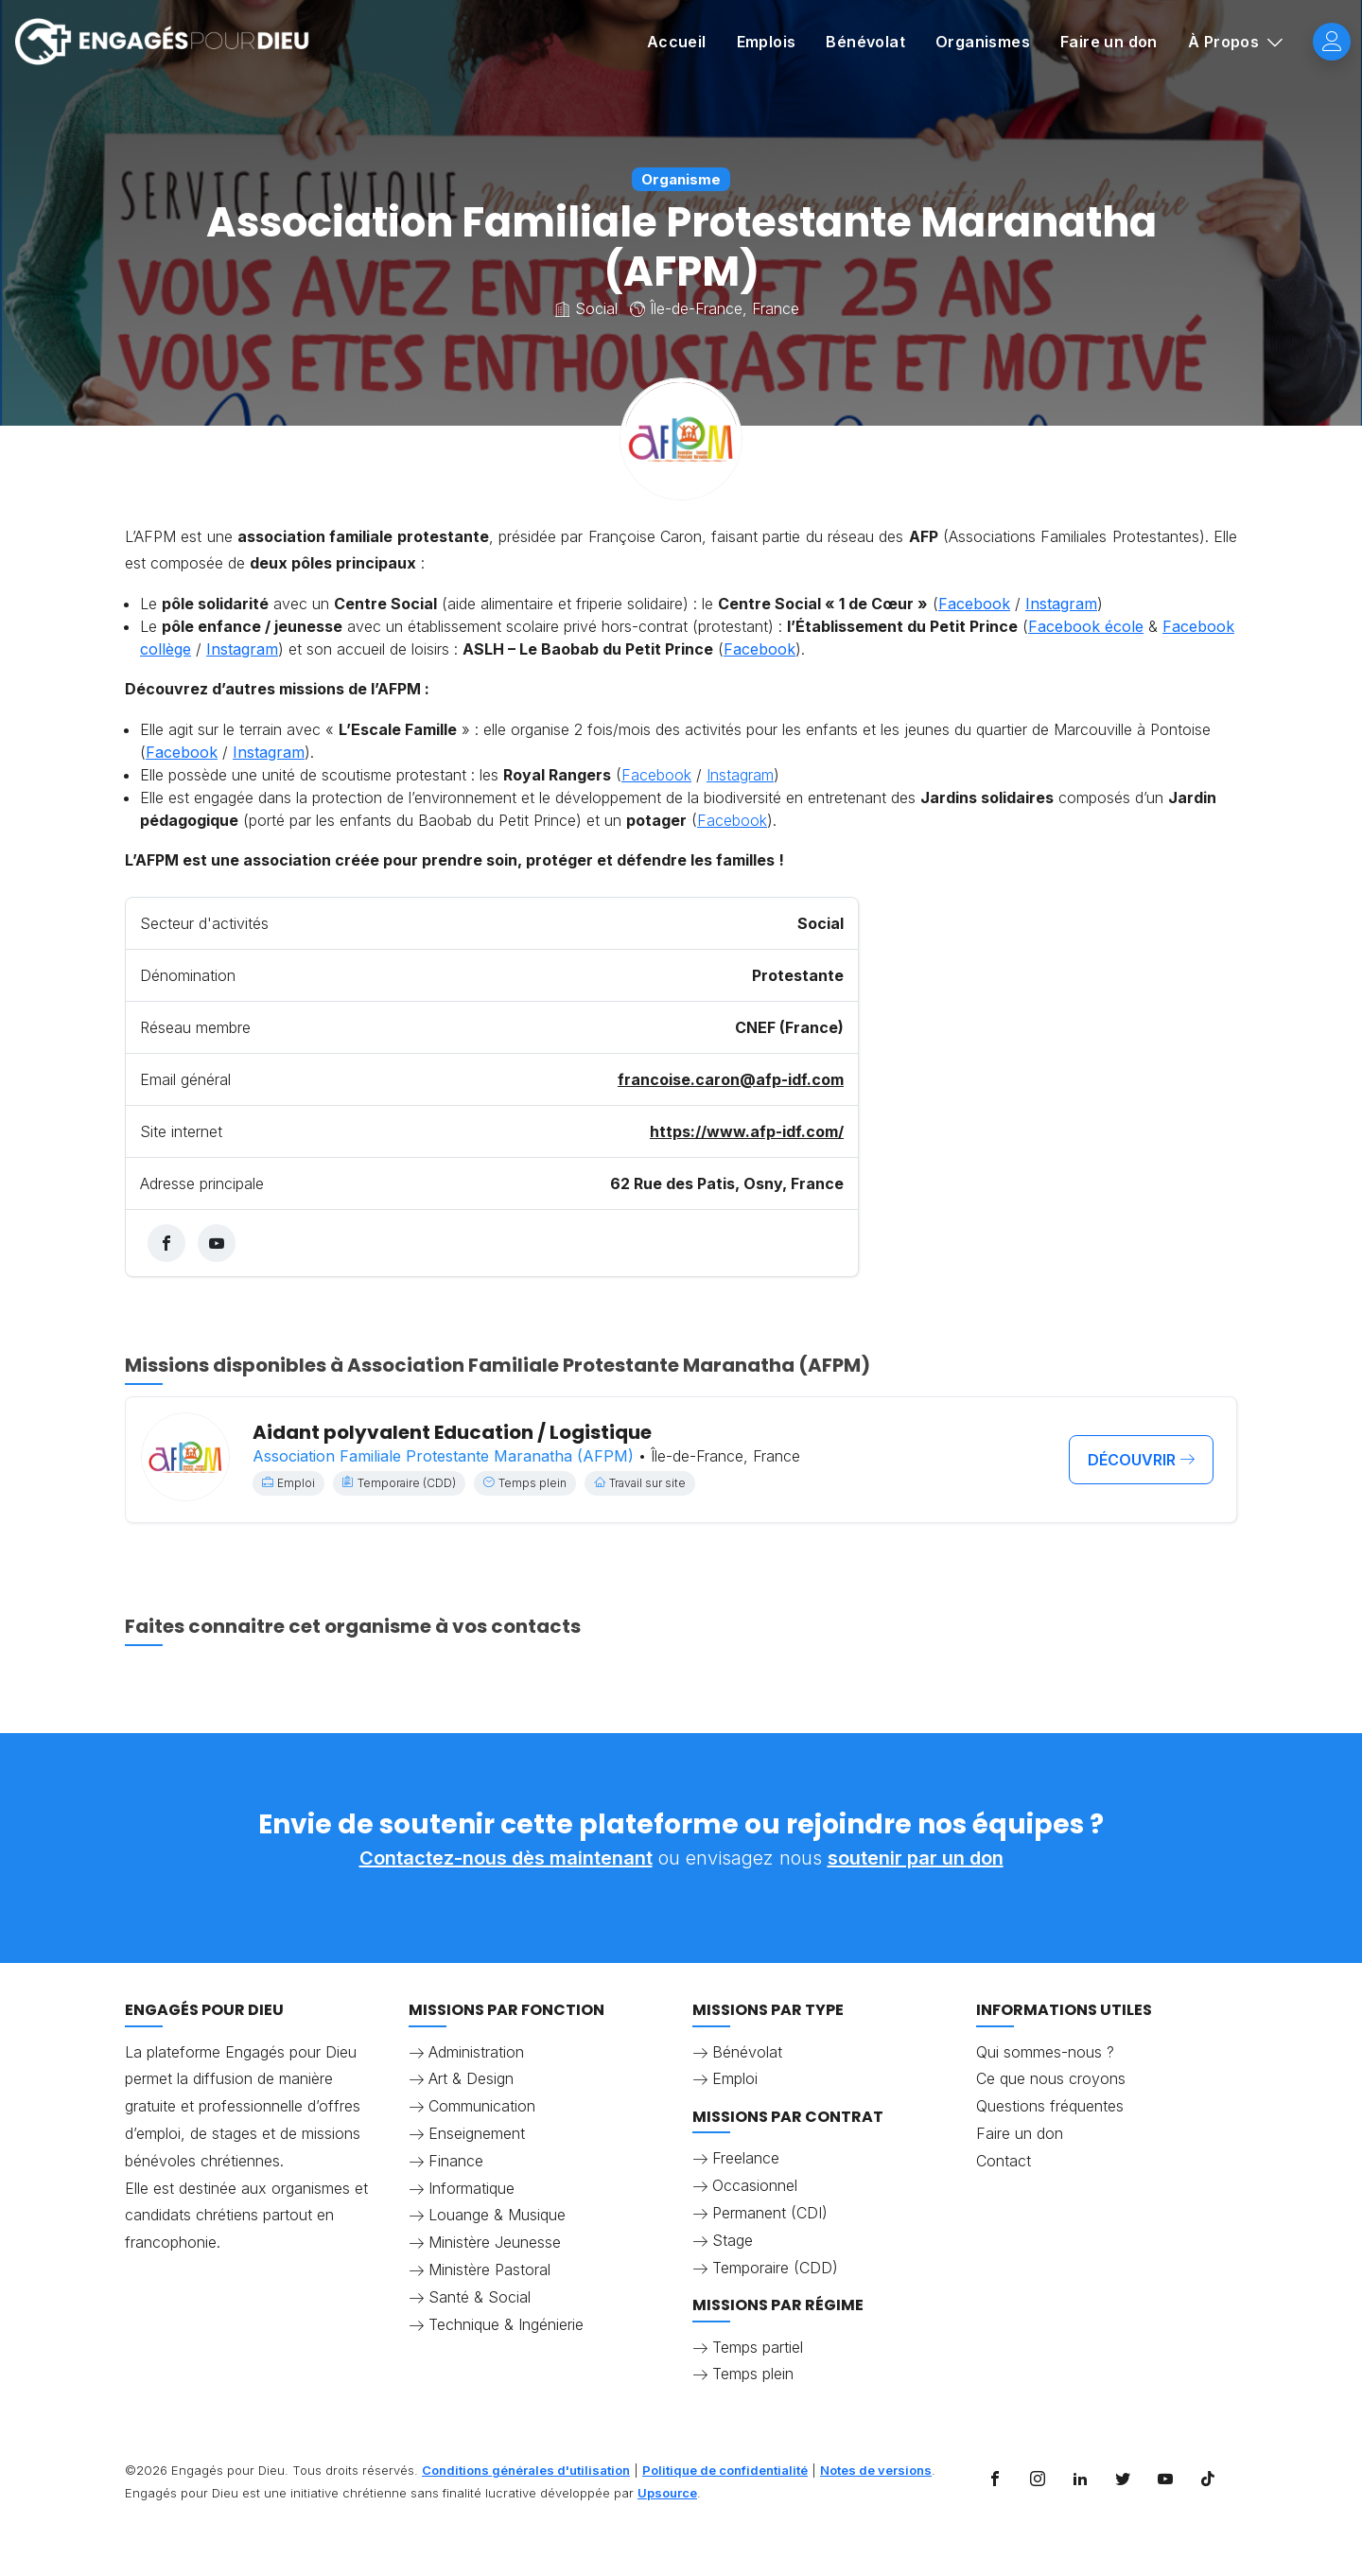  Describe the element at coordinates (747, 1131) in the screenshot. I see `https://www.afp-idf.com/` at that location.